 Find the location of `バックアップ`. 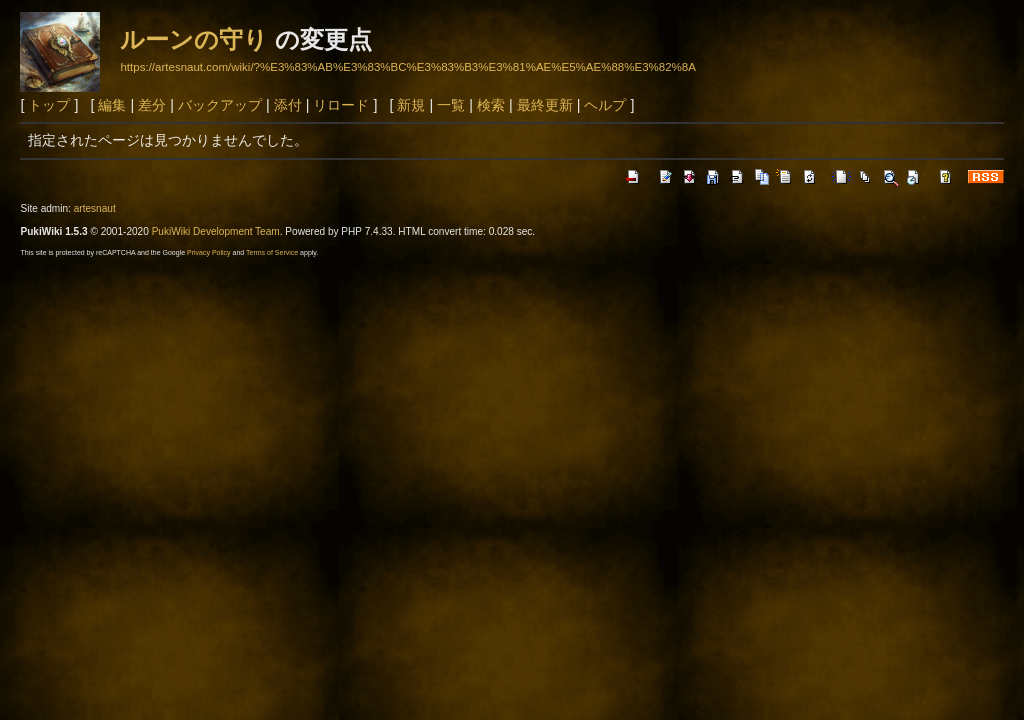

バックアップ is located at coordinates (220, 105).